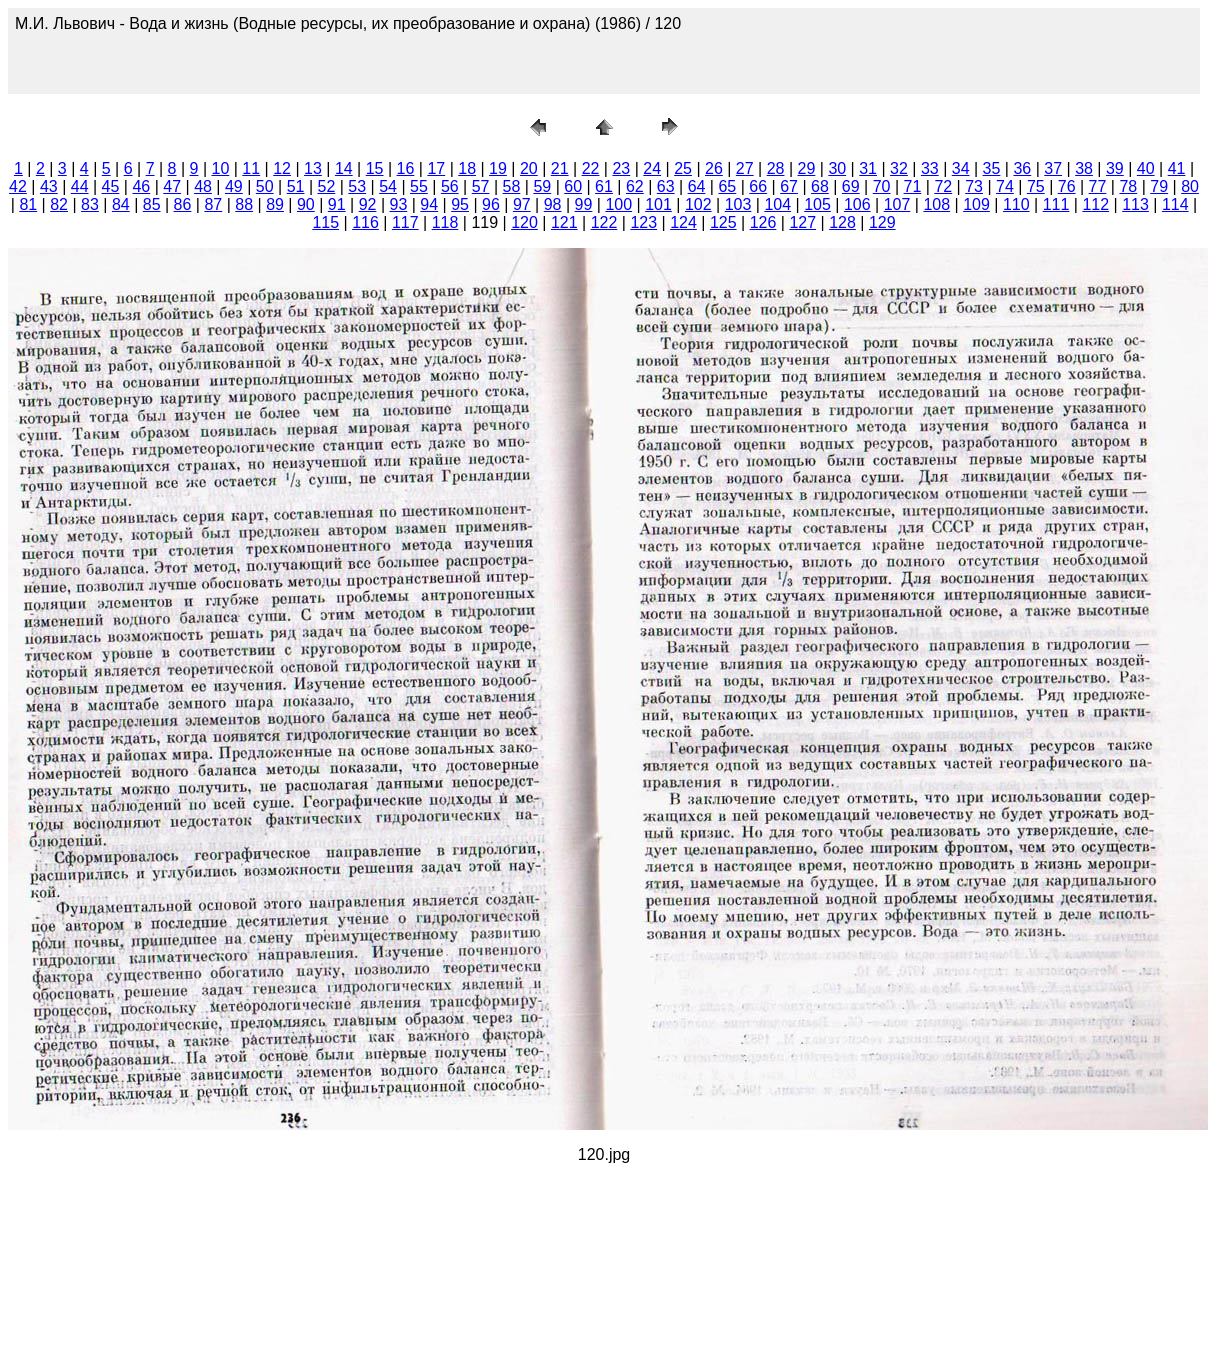 The image size is (1208, 1360). I want to click on 12, so click(282, 168).